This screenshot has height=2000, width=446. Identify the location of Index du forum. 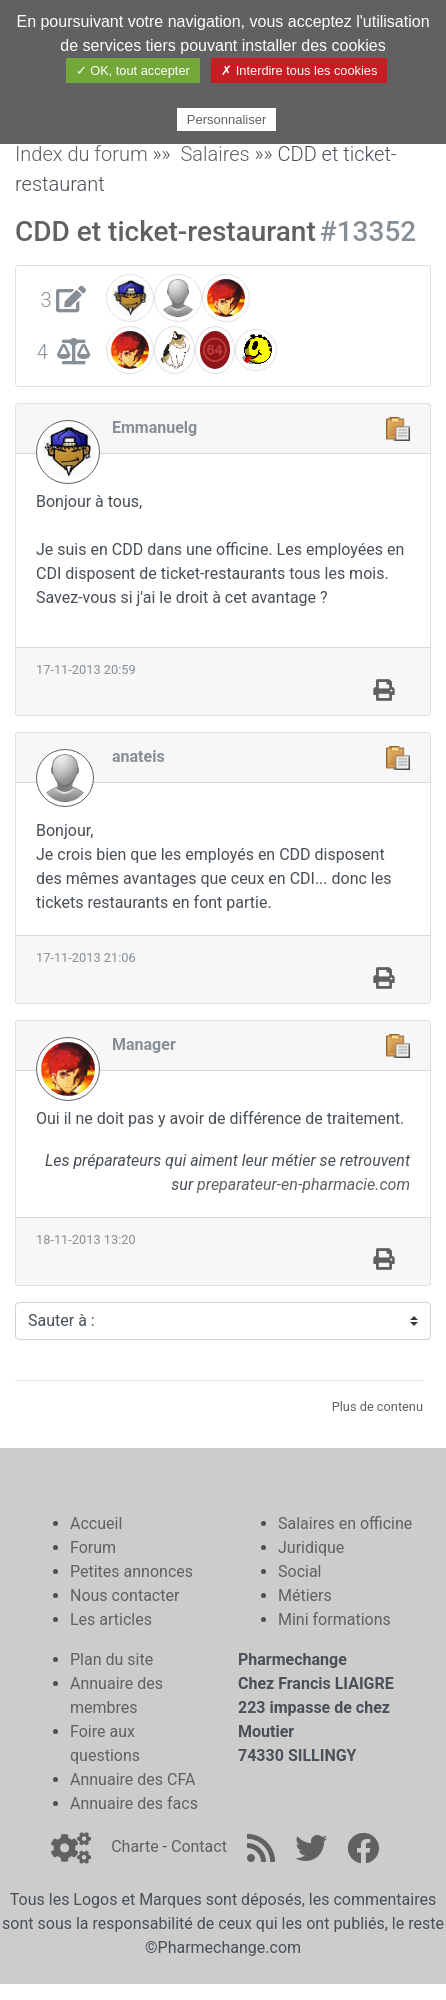
(81, 154).